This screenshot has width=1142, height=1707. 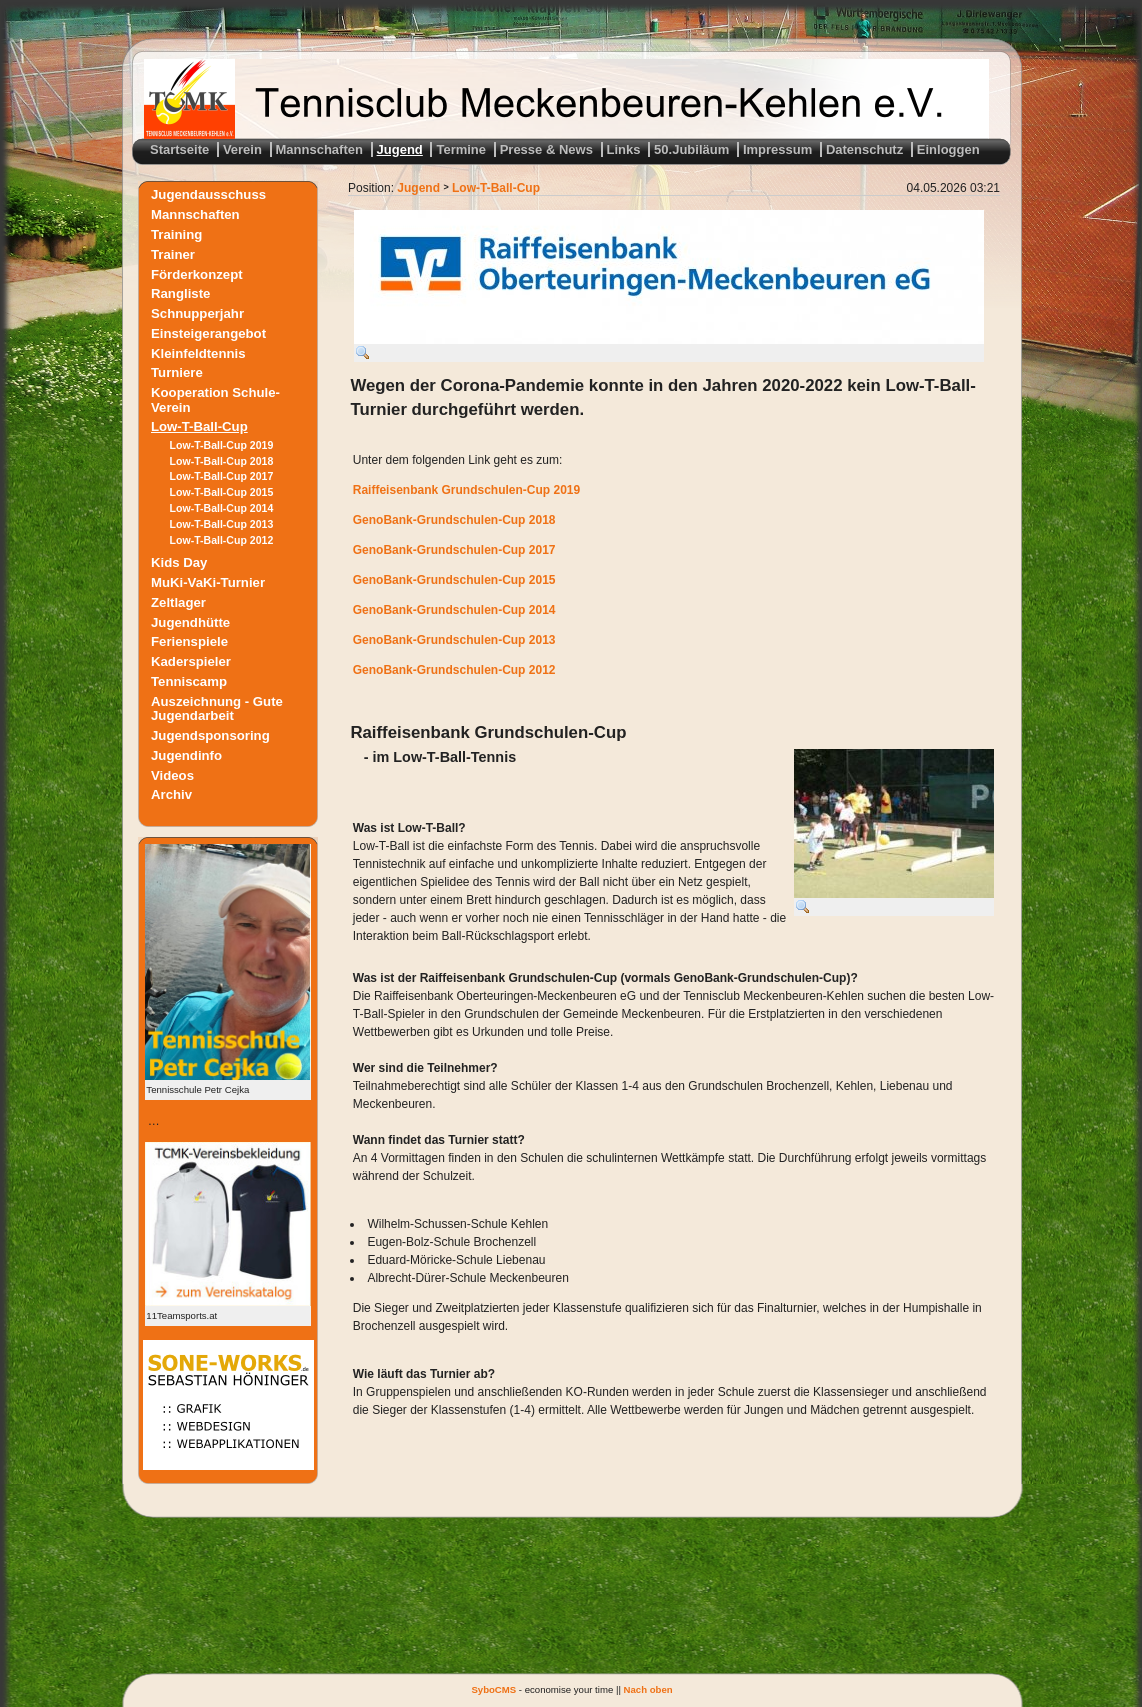 I want to click on Kooperation Schule-Verein, so click(x=215, y=400).